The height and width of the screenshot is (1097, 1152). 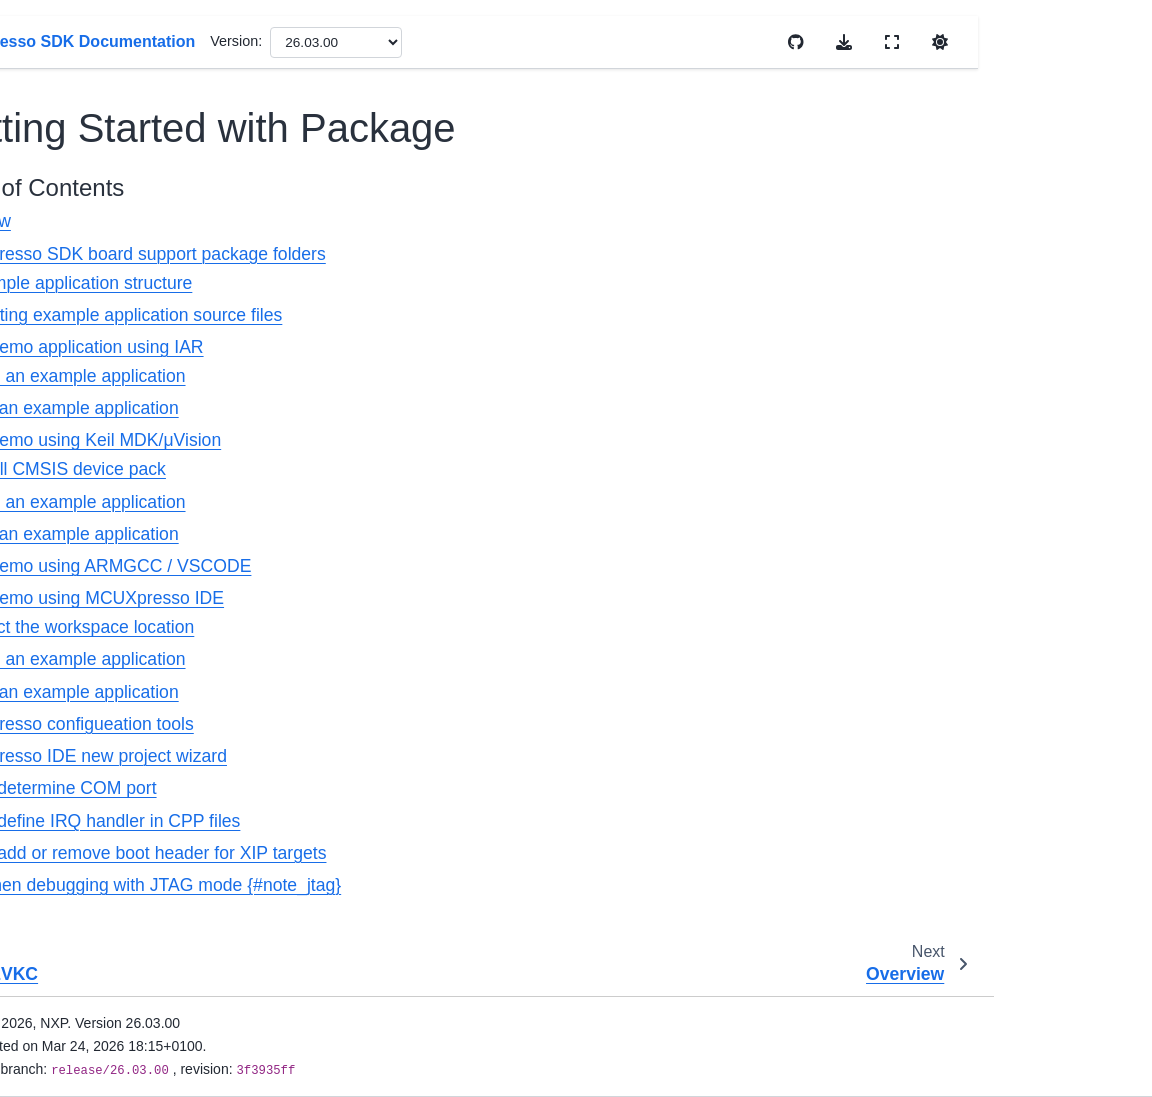 What do you see at coordinates (119, 536) in the screenshot?
I see `MIMXRT1024-EVK` at bounding box center [119, 536].